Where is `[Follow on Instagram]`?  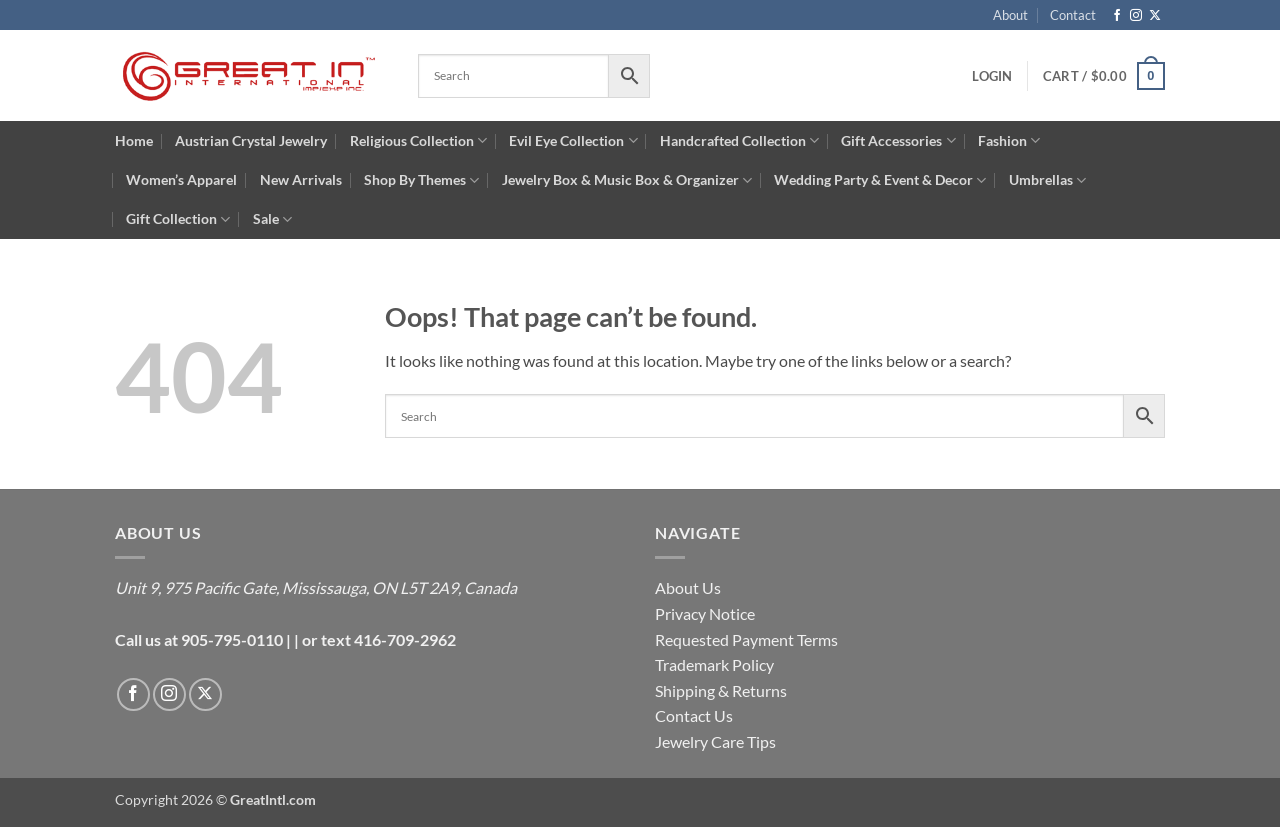 [Follow on Instagram] is located at coordinates (1136, 16).